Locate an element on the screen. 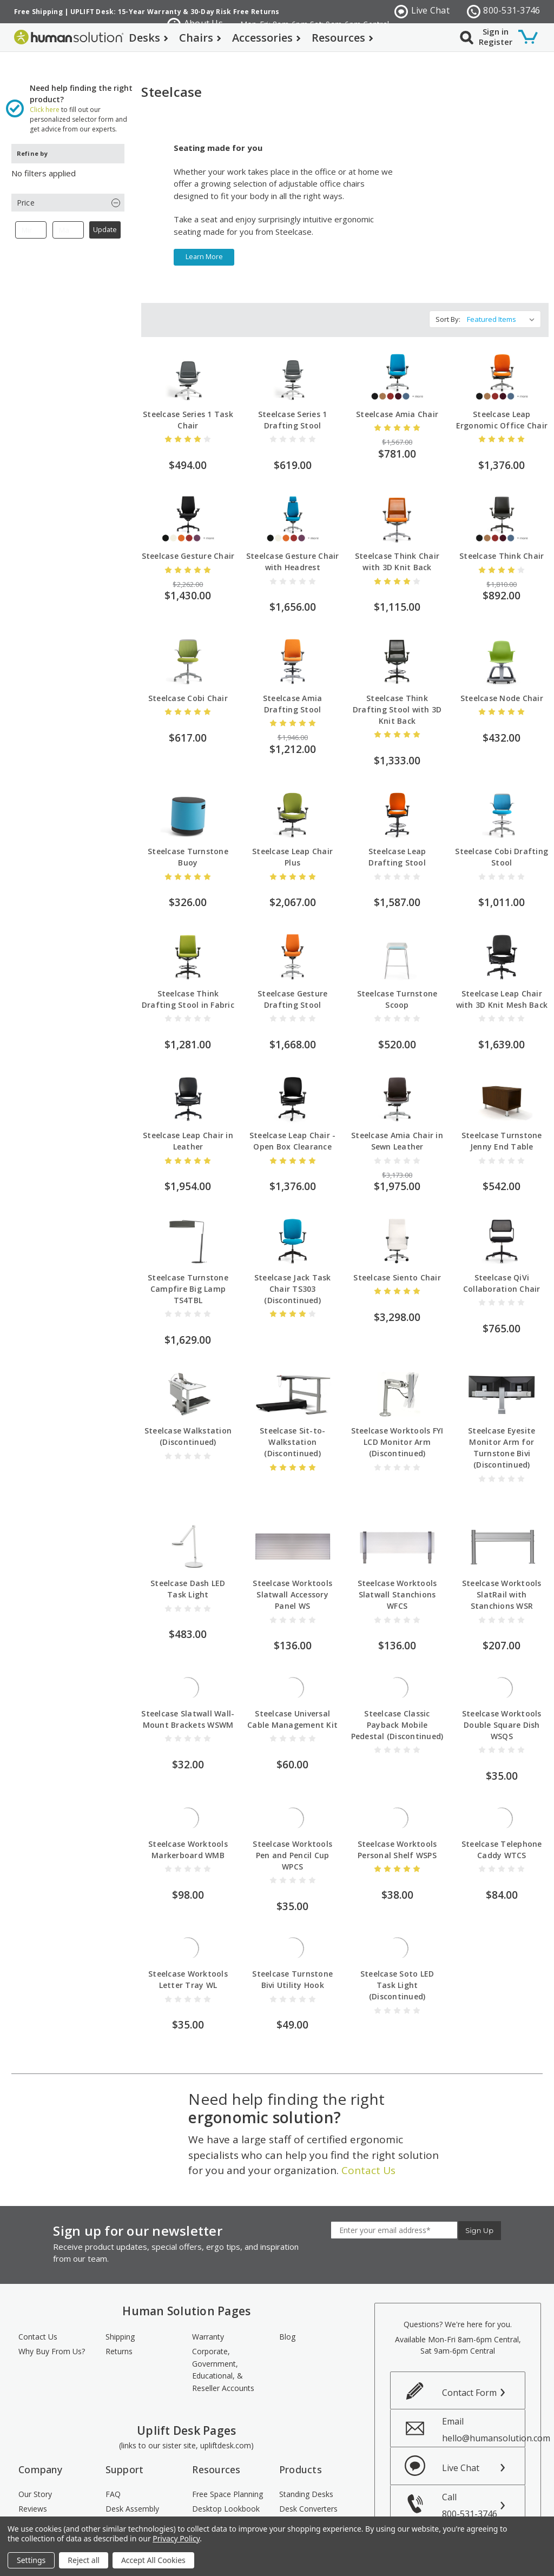 Image resolution: width=554 pixels, height=2576 pixels. Price + Spec Book is located at coordinates (224, 2455).